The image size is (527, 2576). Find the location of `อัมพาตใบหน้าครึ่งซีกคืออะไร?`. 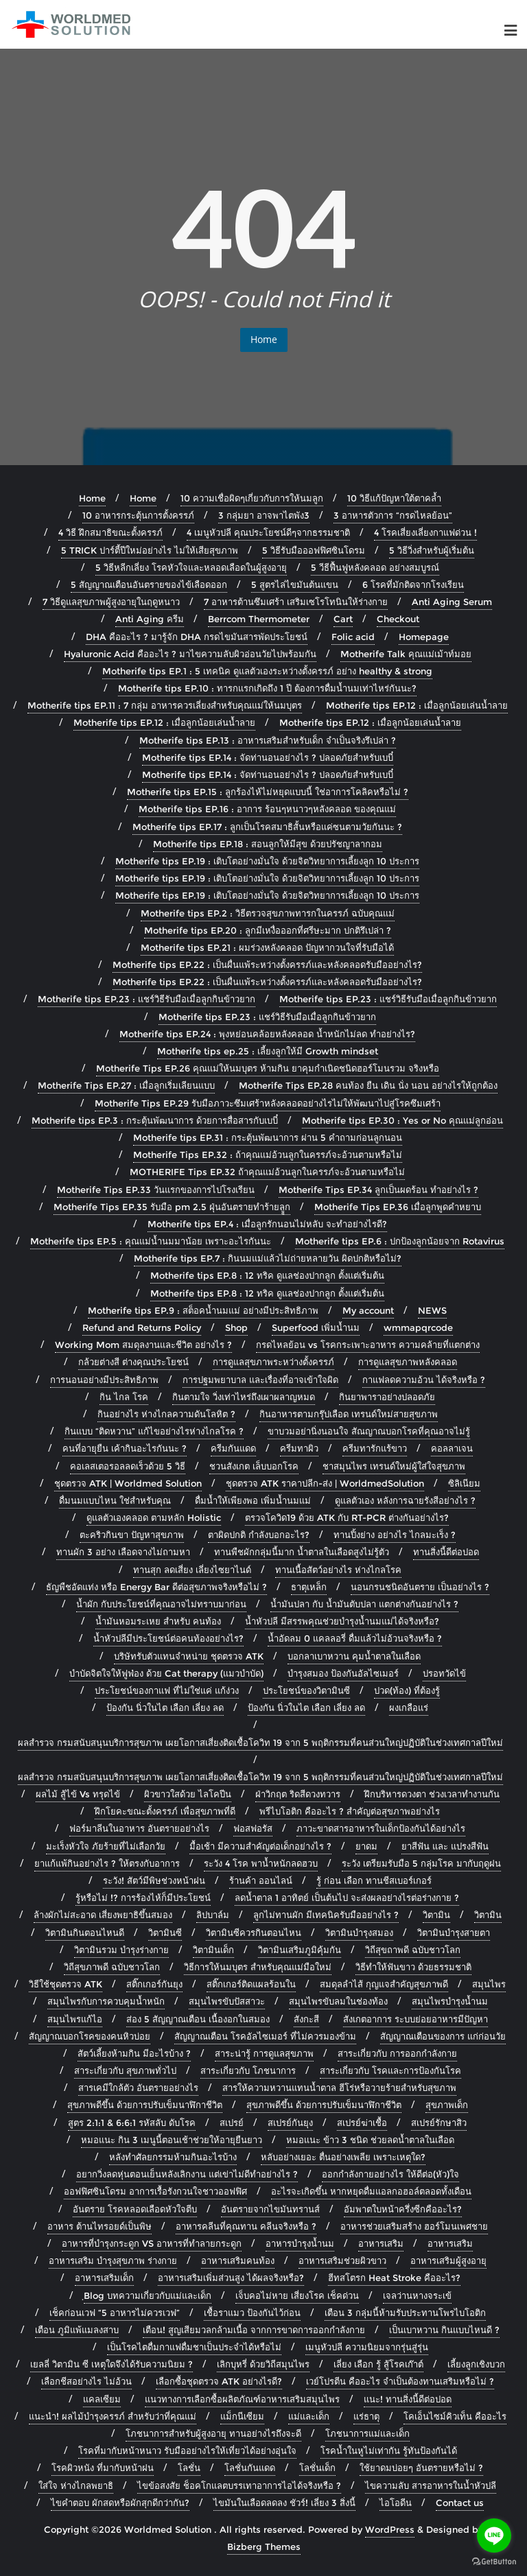

อัมพาตใบหน้าครึ่งซีกคืออะไร? is located at coordinates (403, 2208).